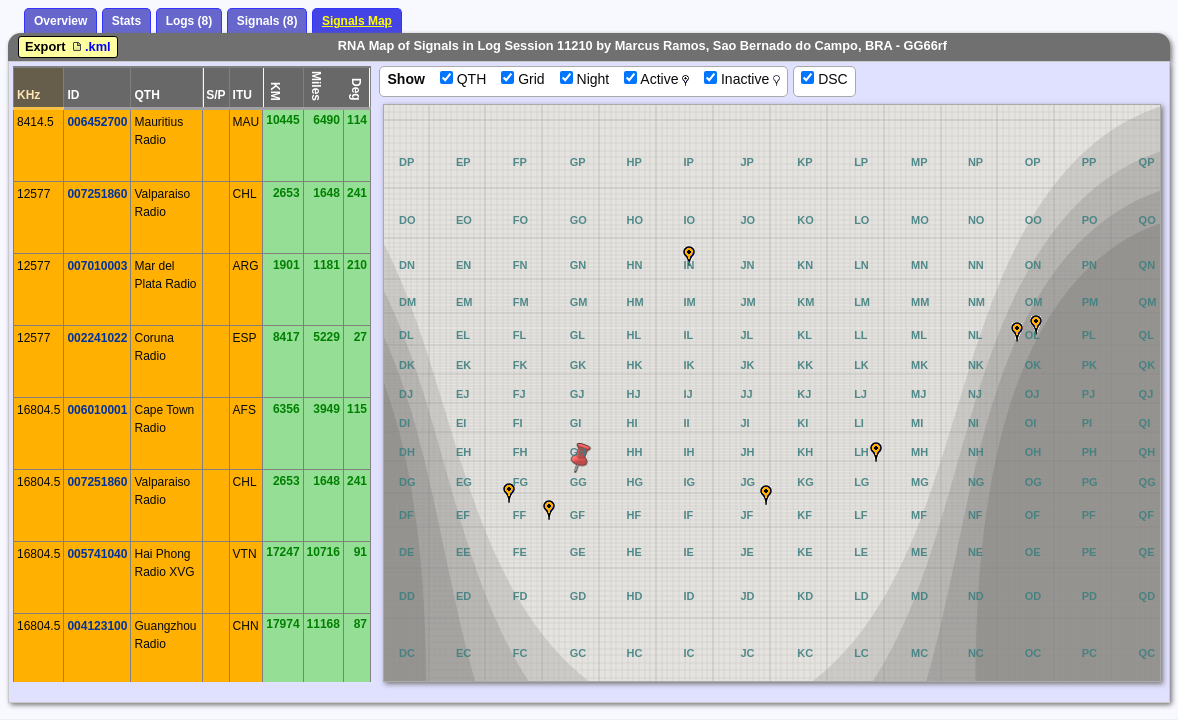 This screenshot has width=1178, height=720. What do you see at coordinates (522, 79) in the screenshot?
I see `Grid` at bounding box center [522, 79].